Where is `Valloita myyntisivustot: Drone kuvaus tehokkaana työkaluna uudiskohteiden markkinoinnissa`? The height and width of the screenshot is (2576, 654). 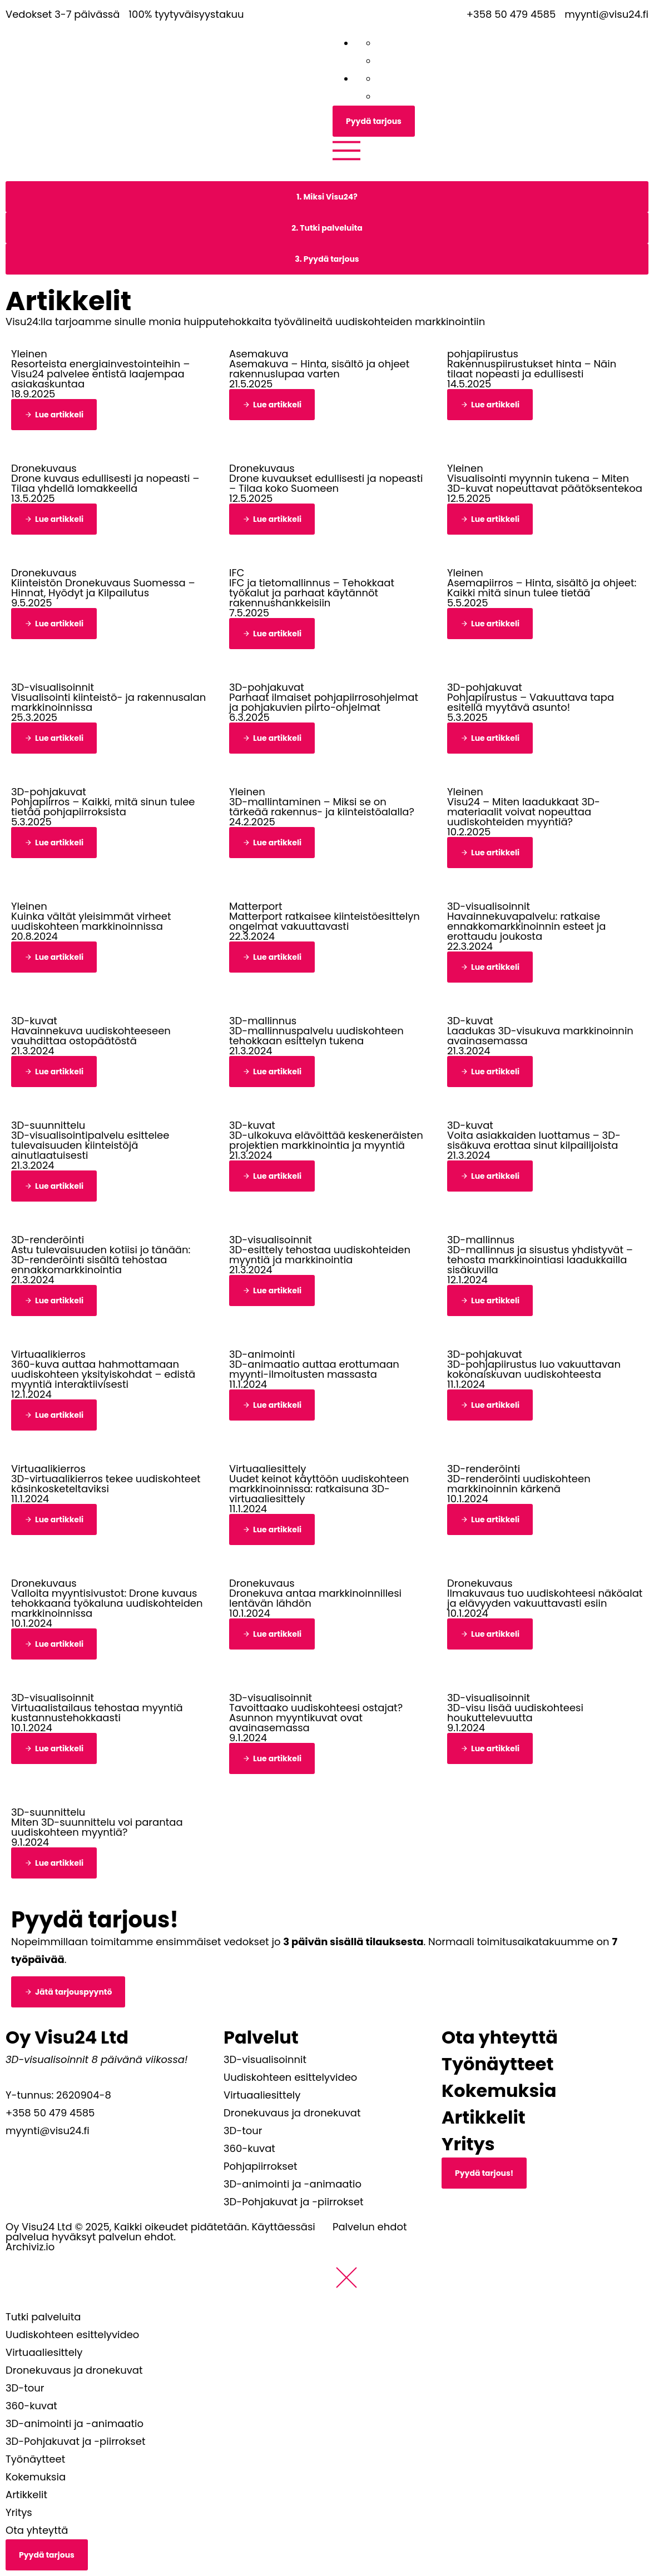 Valloita myyntisivustot: Drone kuvaus tehokkaana työkaluna uudiskohteiden markkinoinnissa is located at coordinates (107, 1603).